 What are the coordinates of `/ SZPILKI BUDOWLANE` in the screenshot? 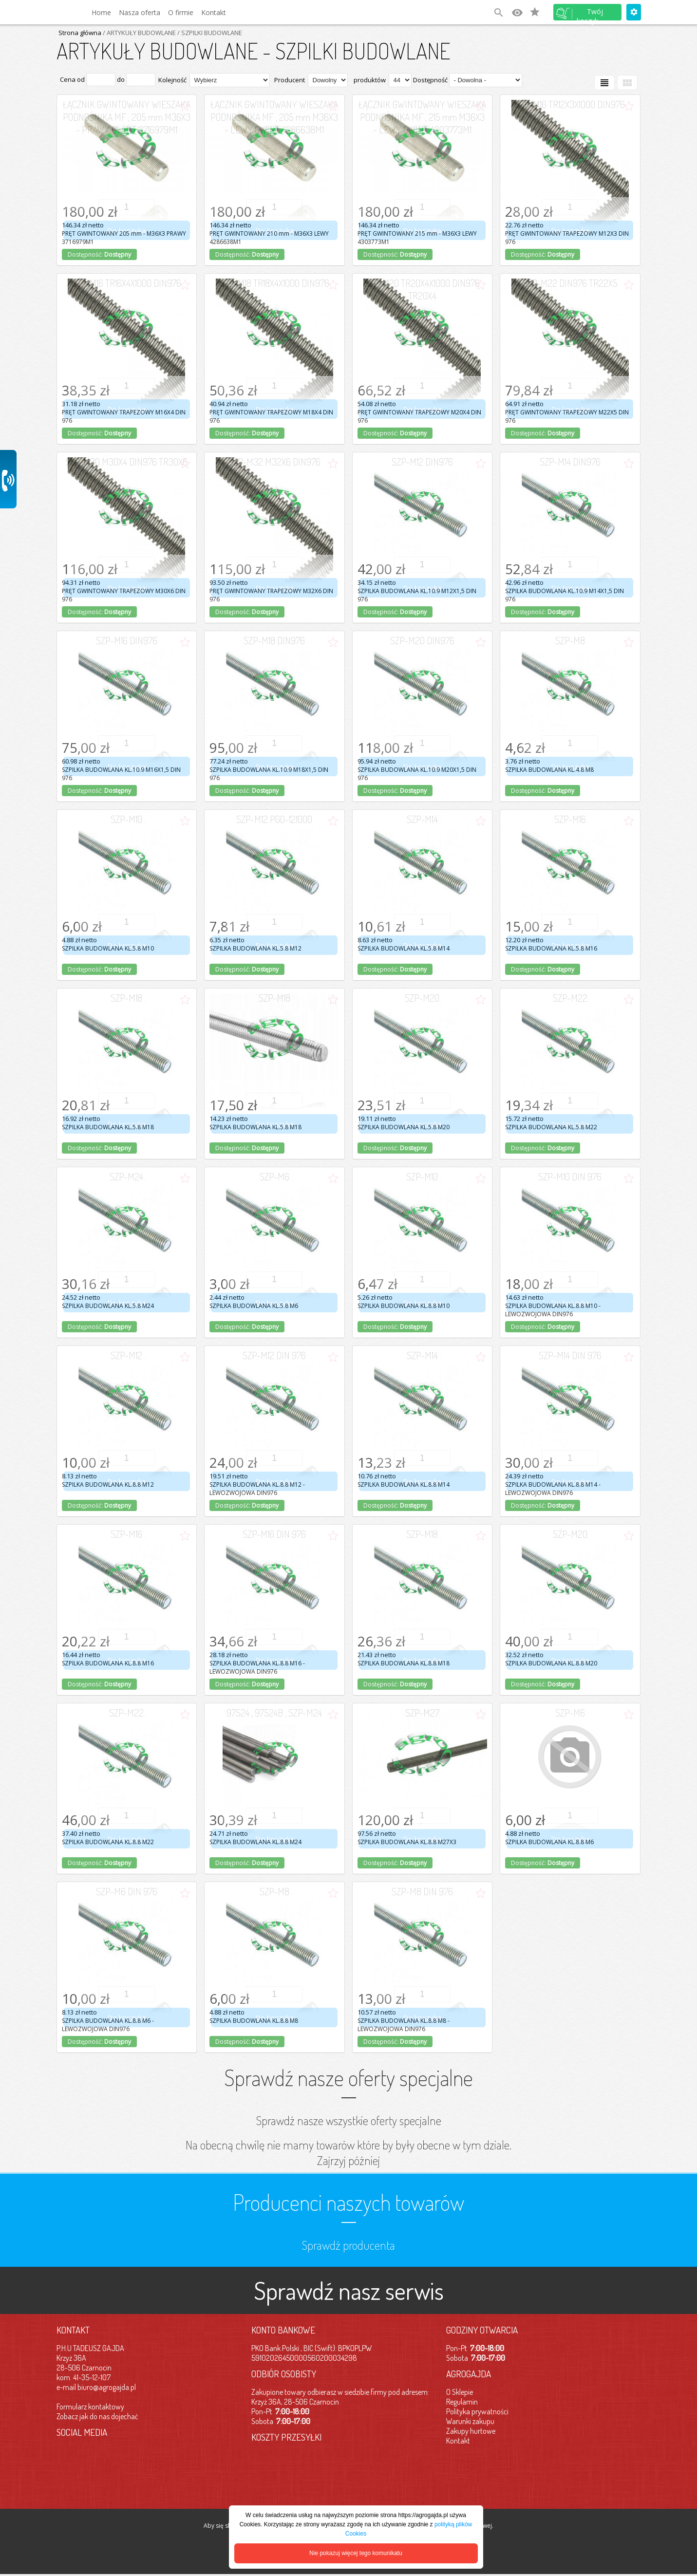 It's located at (209, 32).